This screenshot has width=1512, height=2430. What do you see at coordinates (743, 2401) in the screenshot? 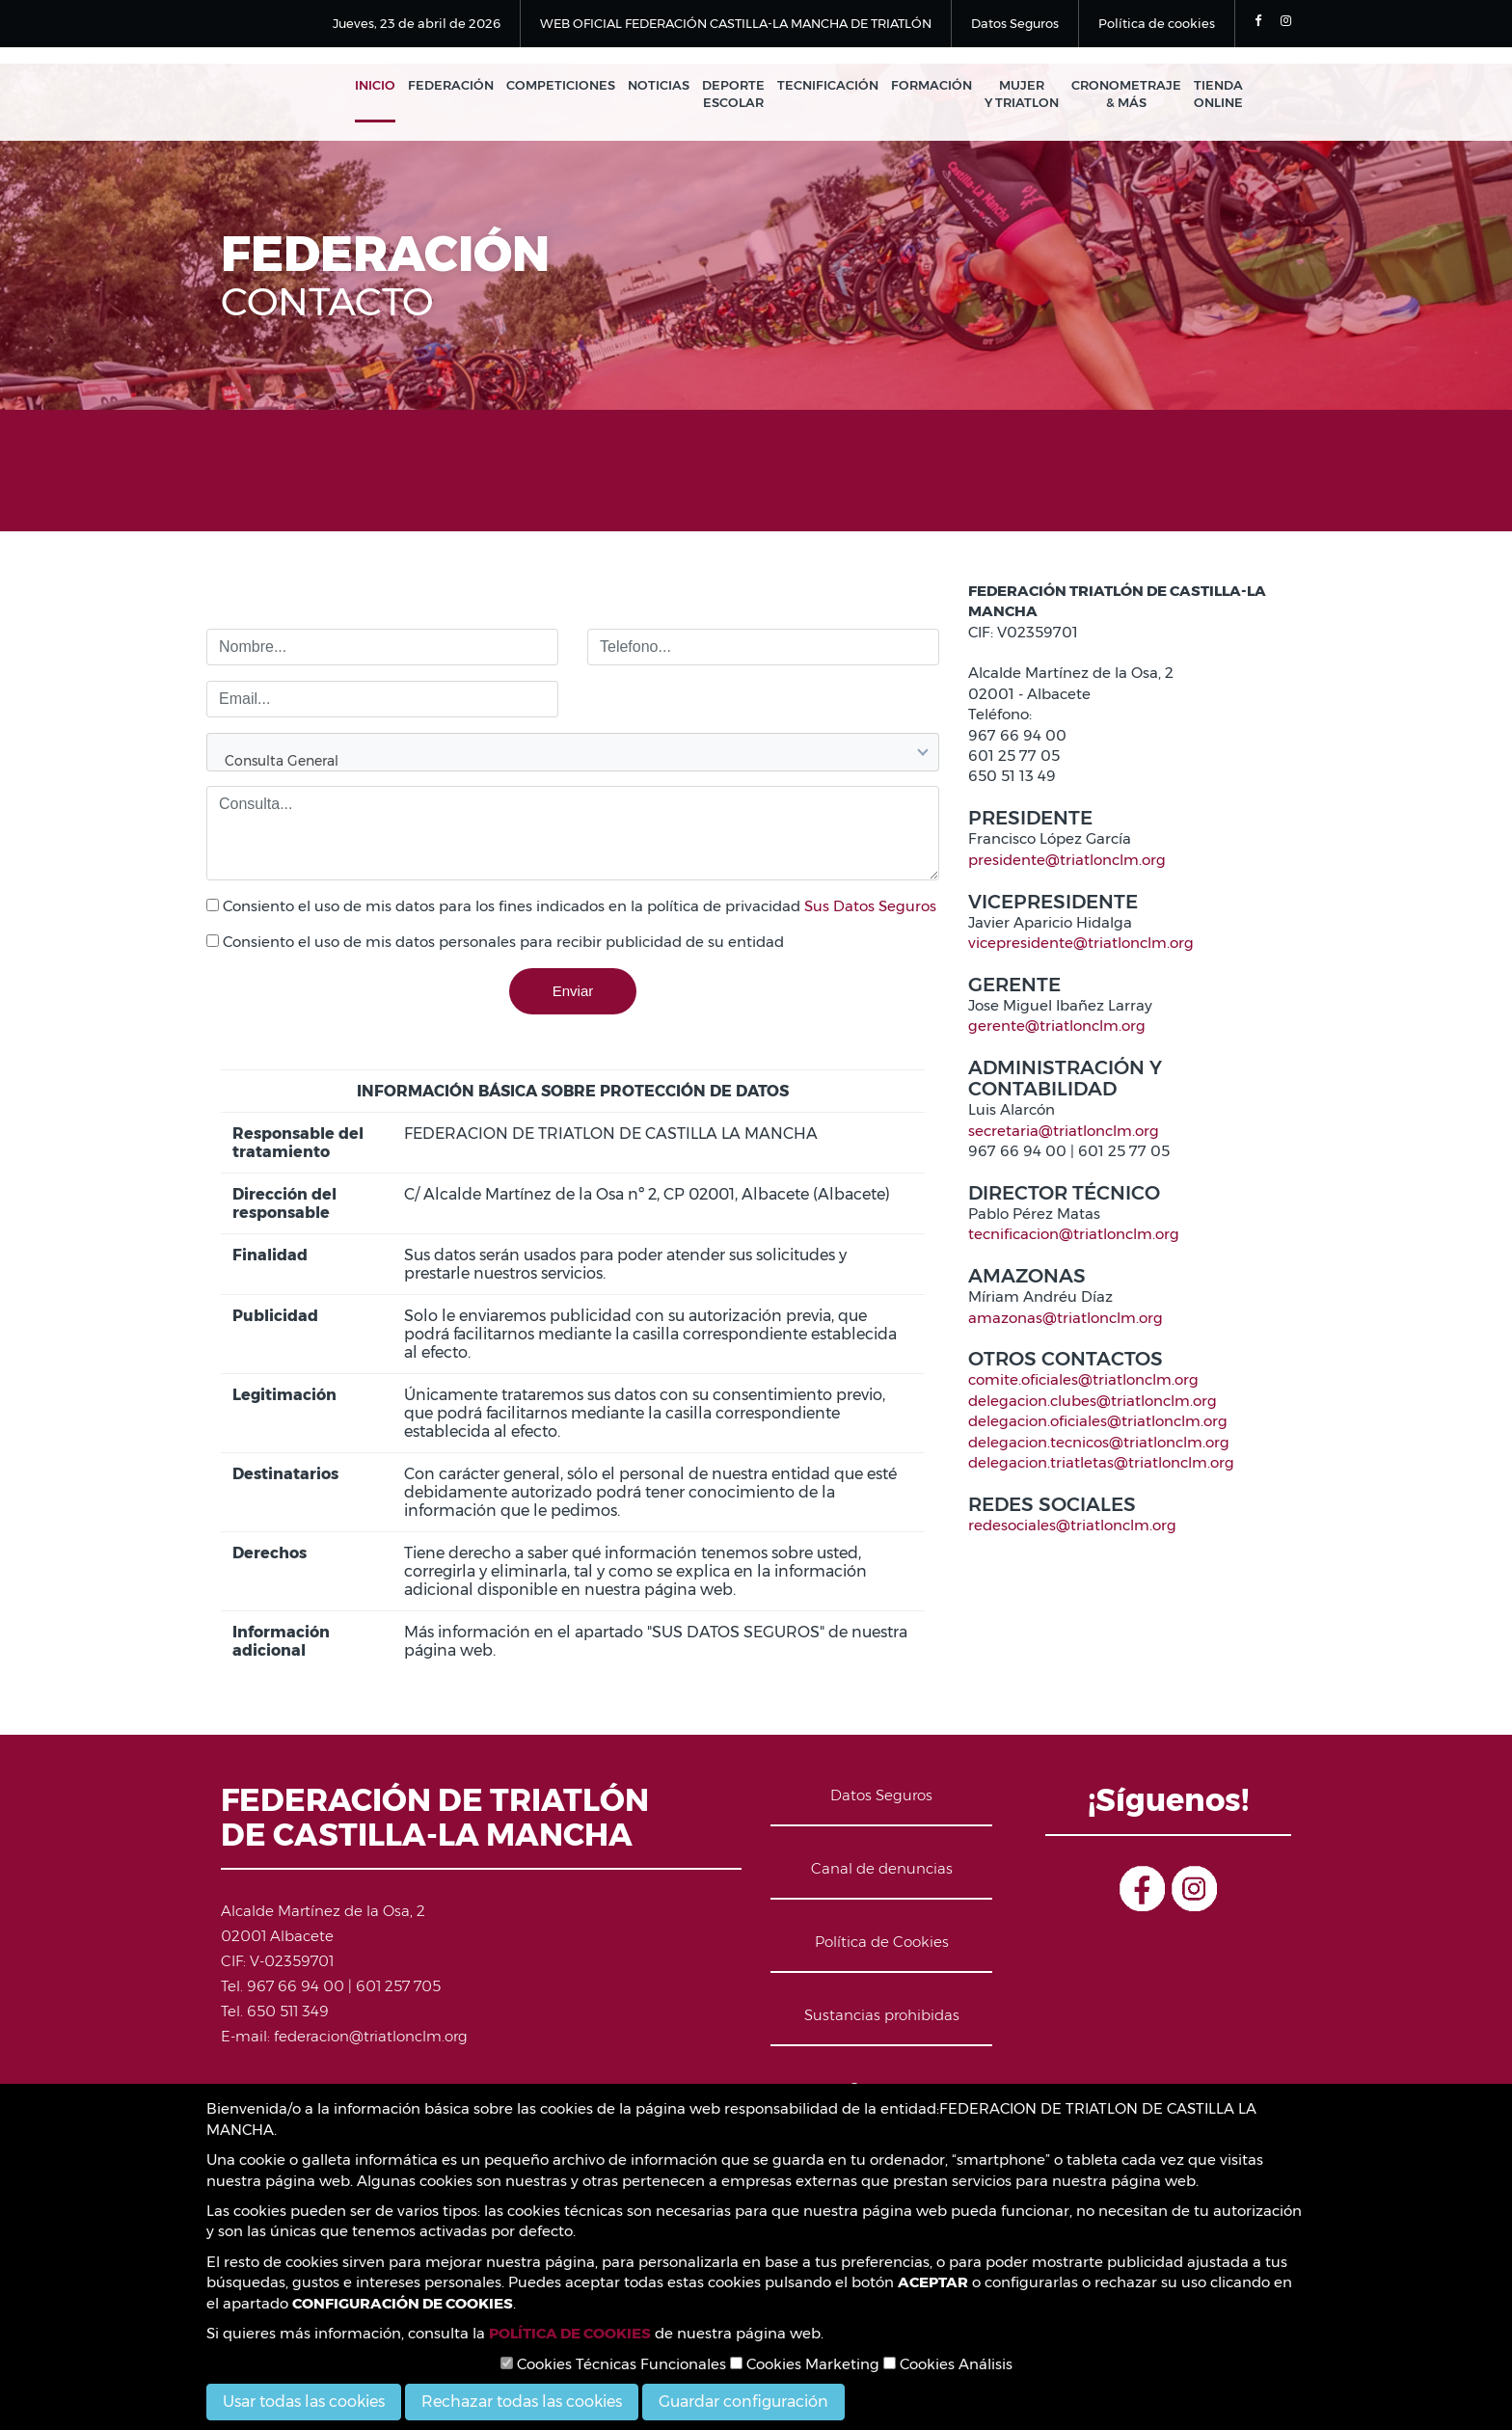
I see `Guardar configuración` at bounding box center [743, 2401].